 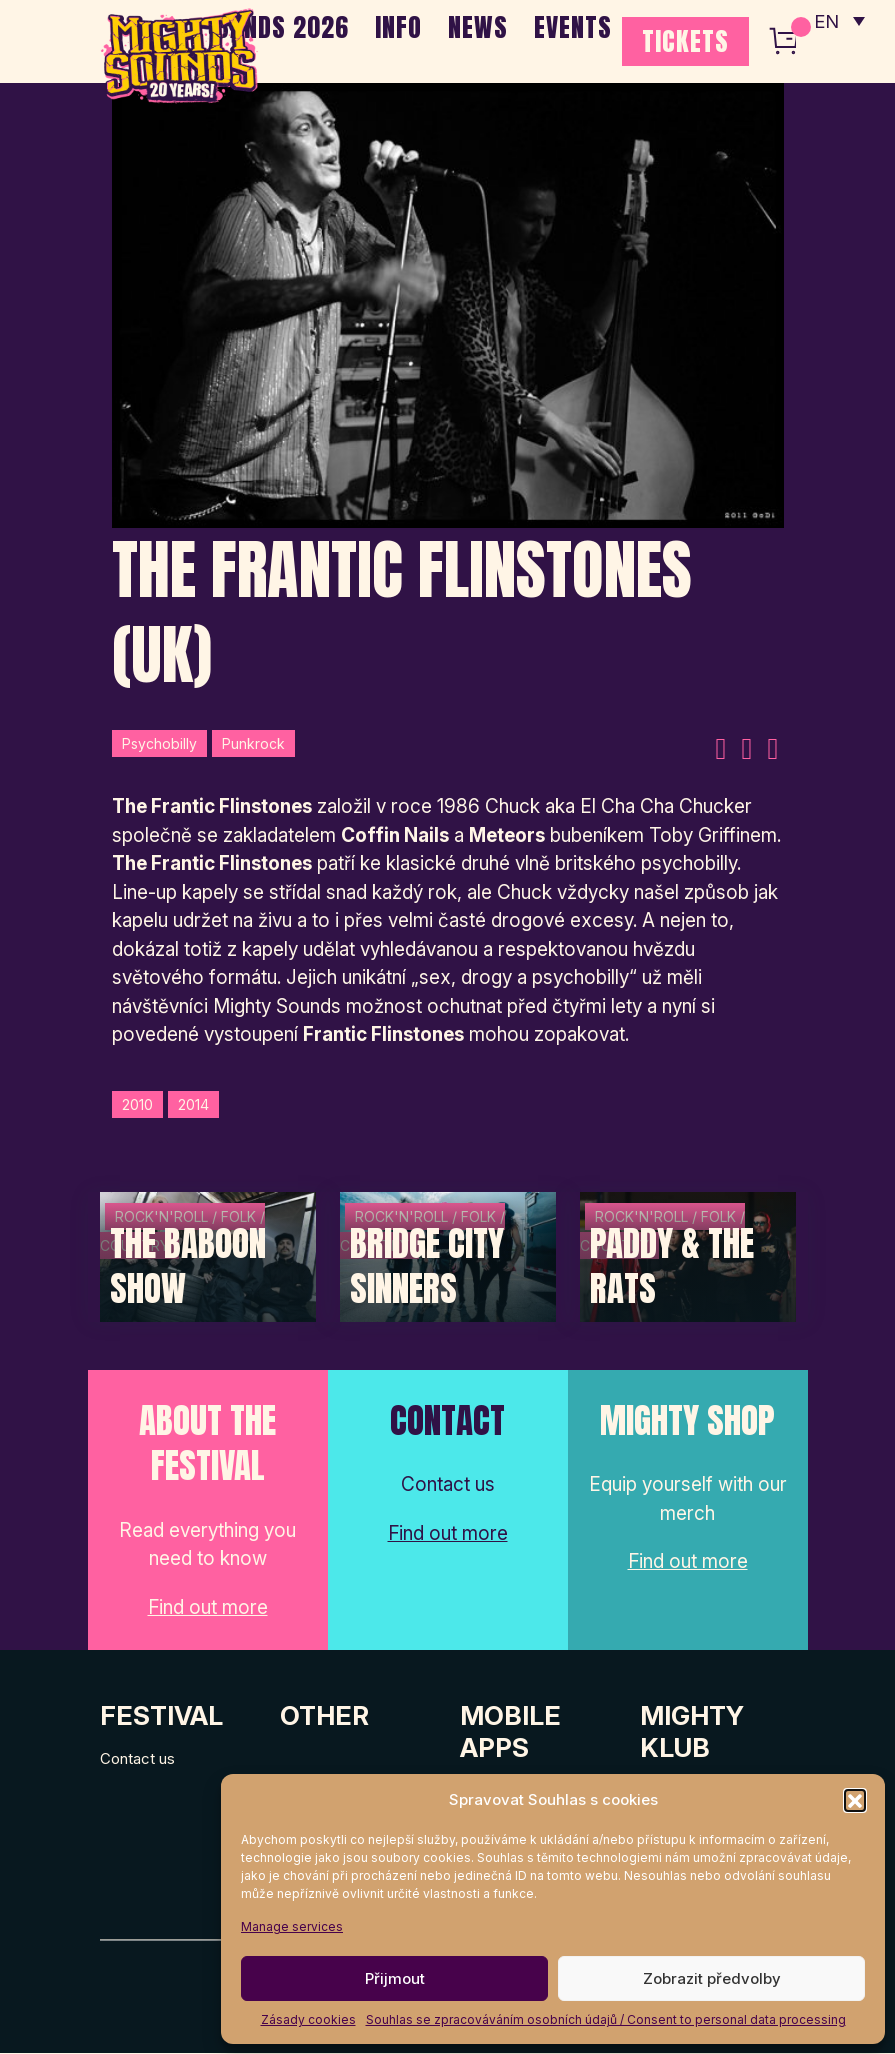 I want to click on BANDS 2026, so click(x=282, y=27).